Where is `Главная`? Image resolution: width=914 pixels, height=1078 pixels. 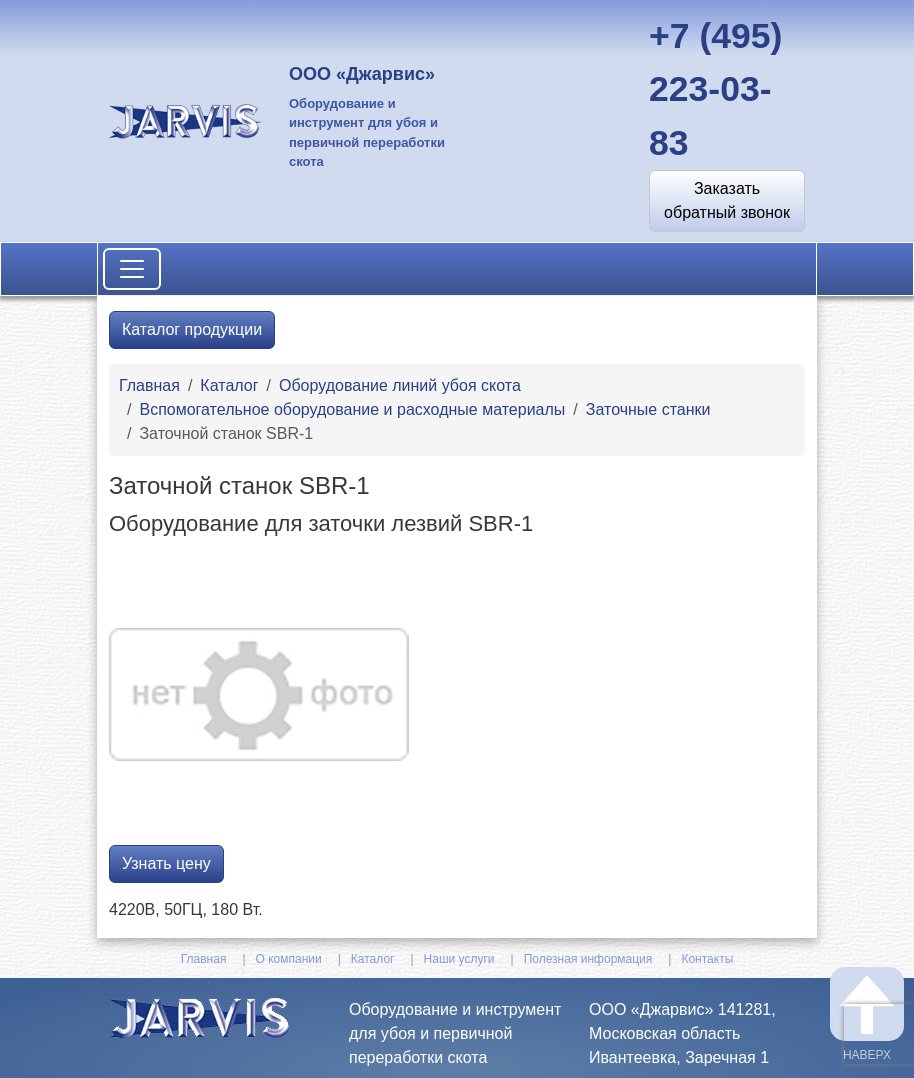
Главная is located at coordinates (149, 385).